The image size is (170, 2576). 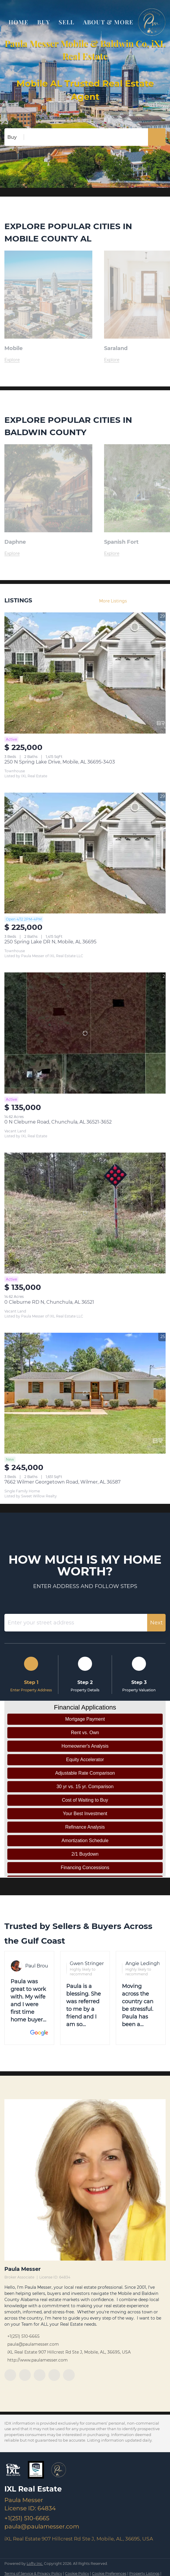 I want to click on [twitter], so click(x=39, y=2375).